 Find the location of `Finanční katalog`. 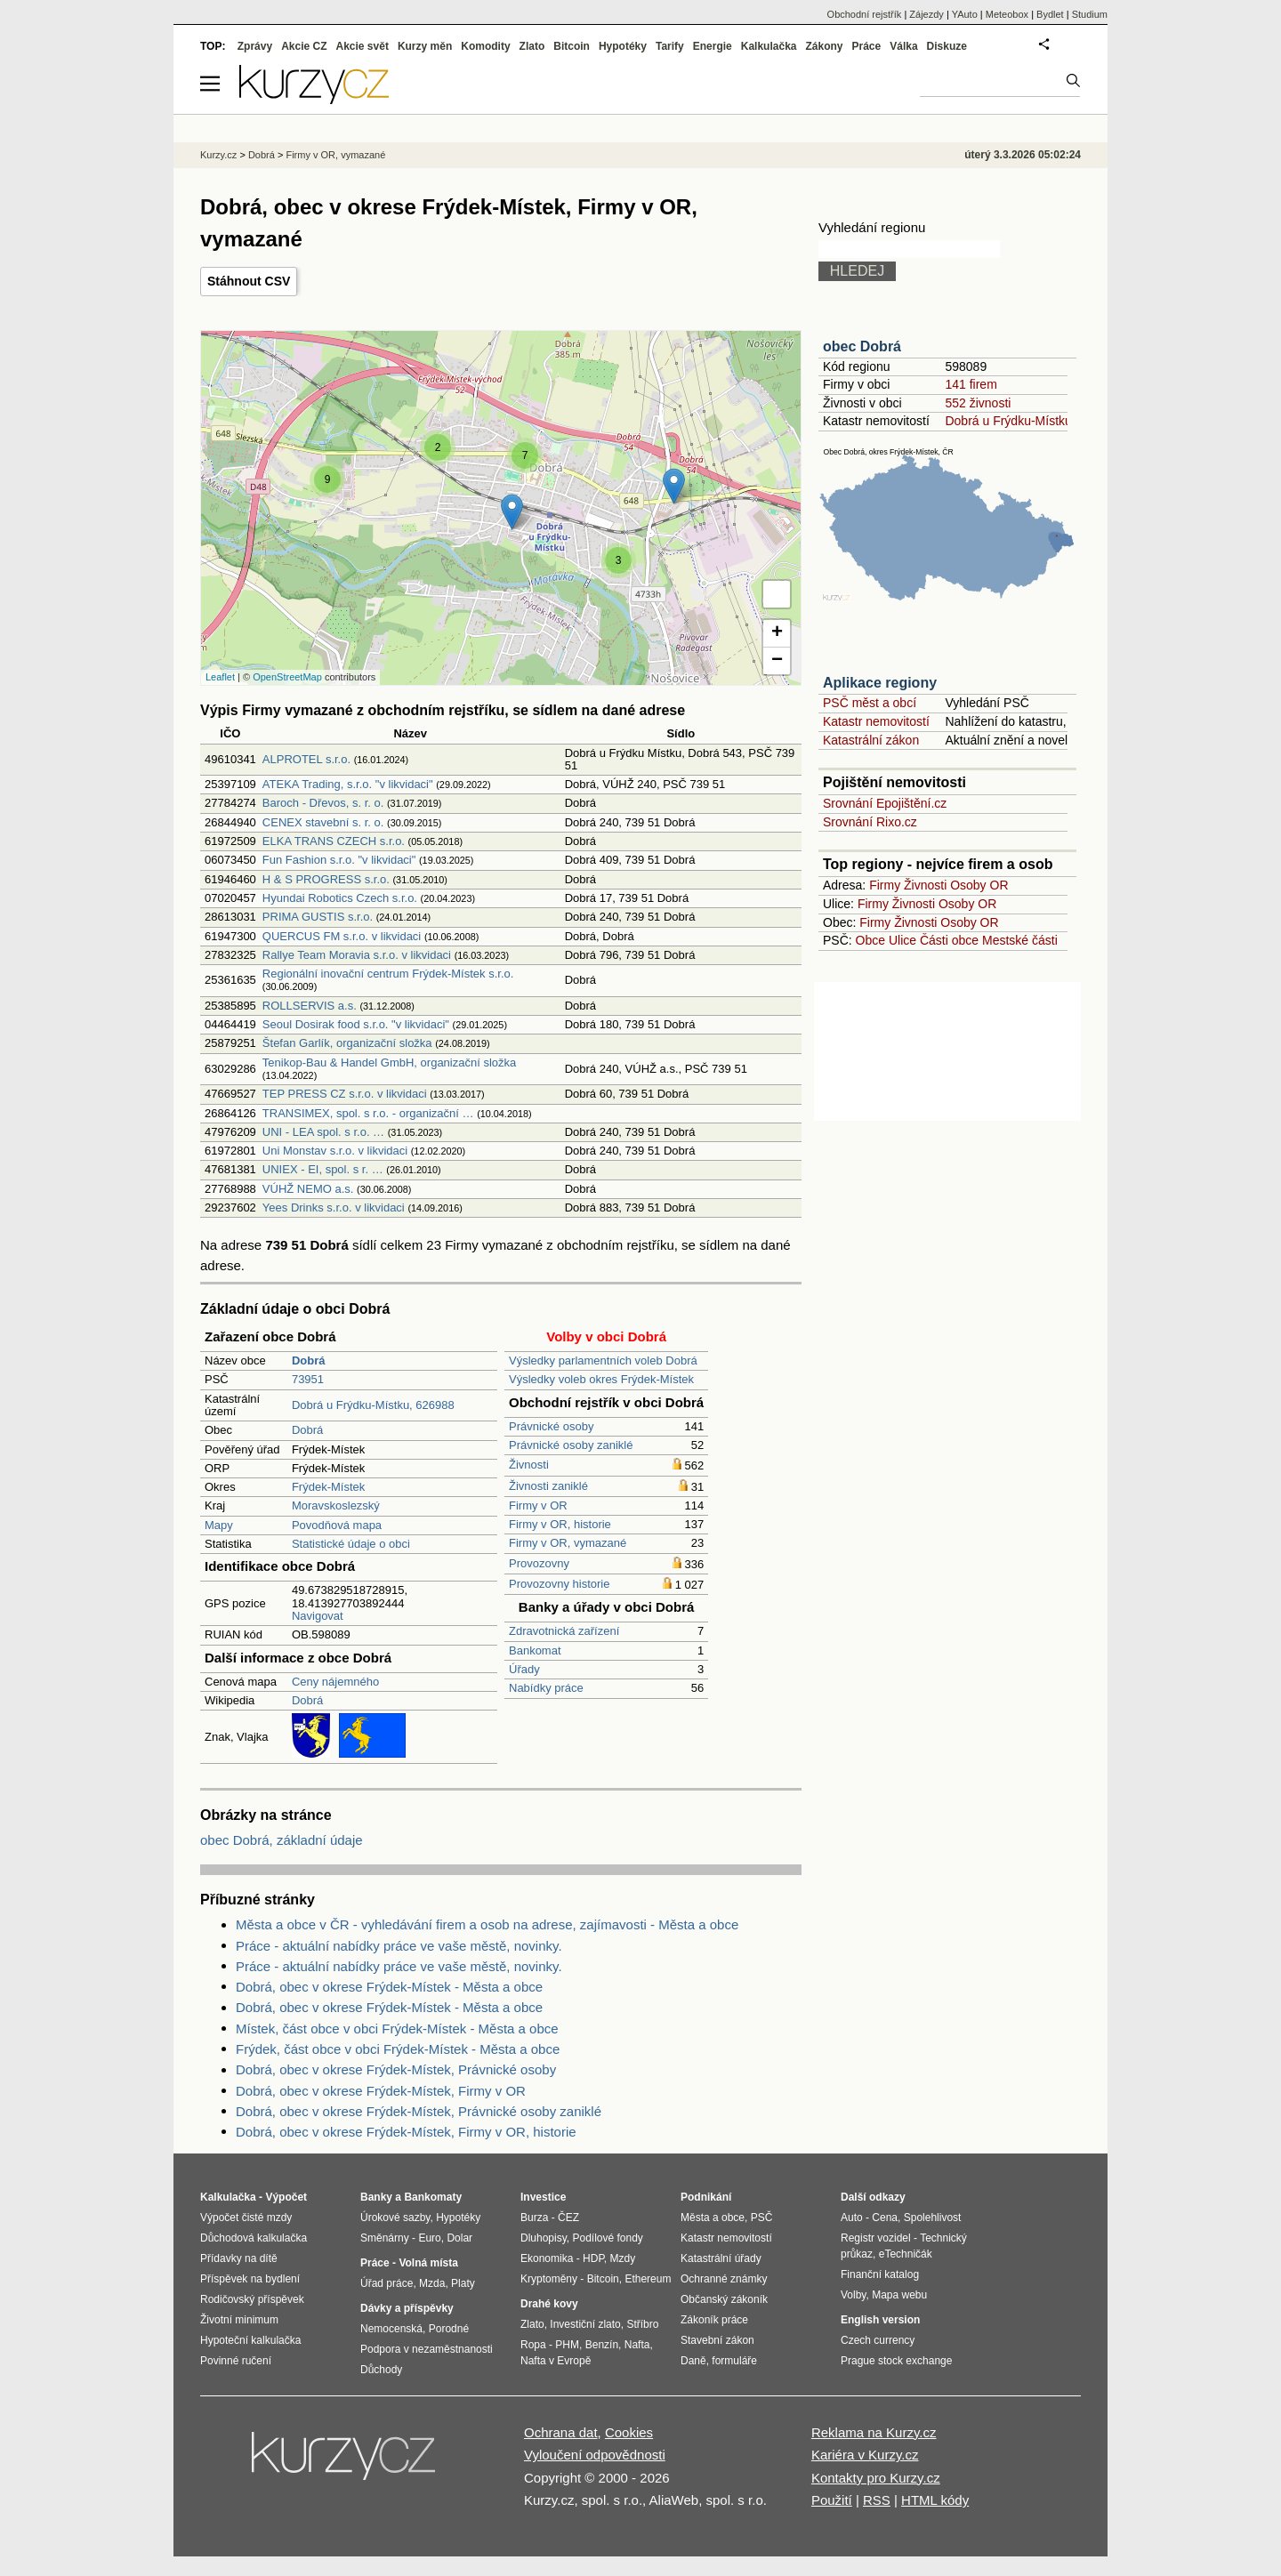

Finanční katalog is located at coordinates (880, 2274).